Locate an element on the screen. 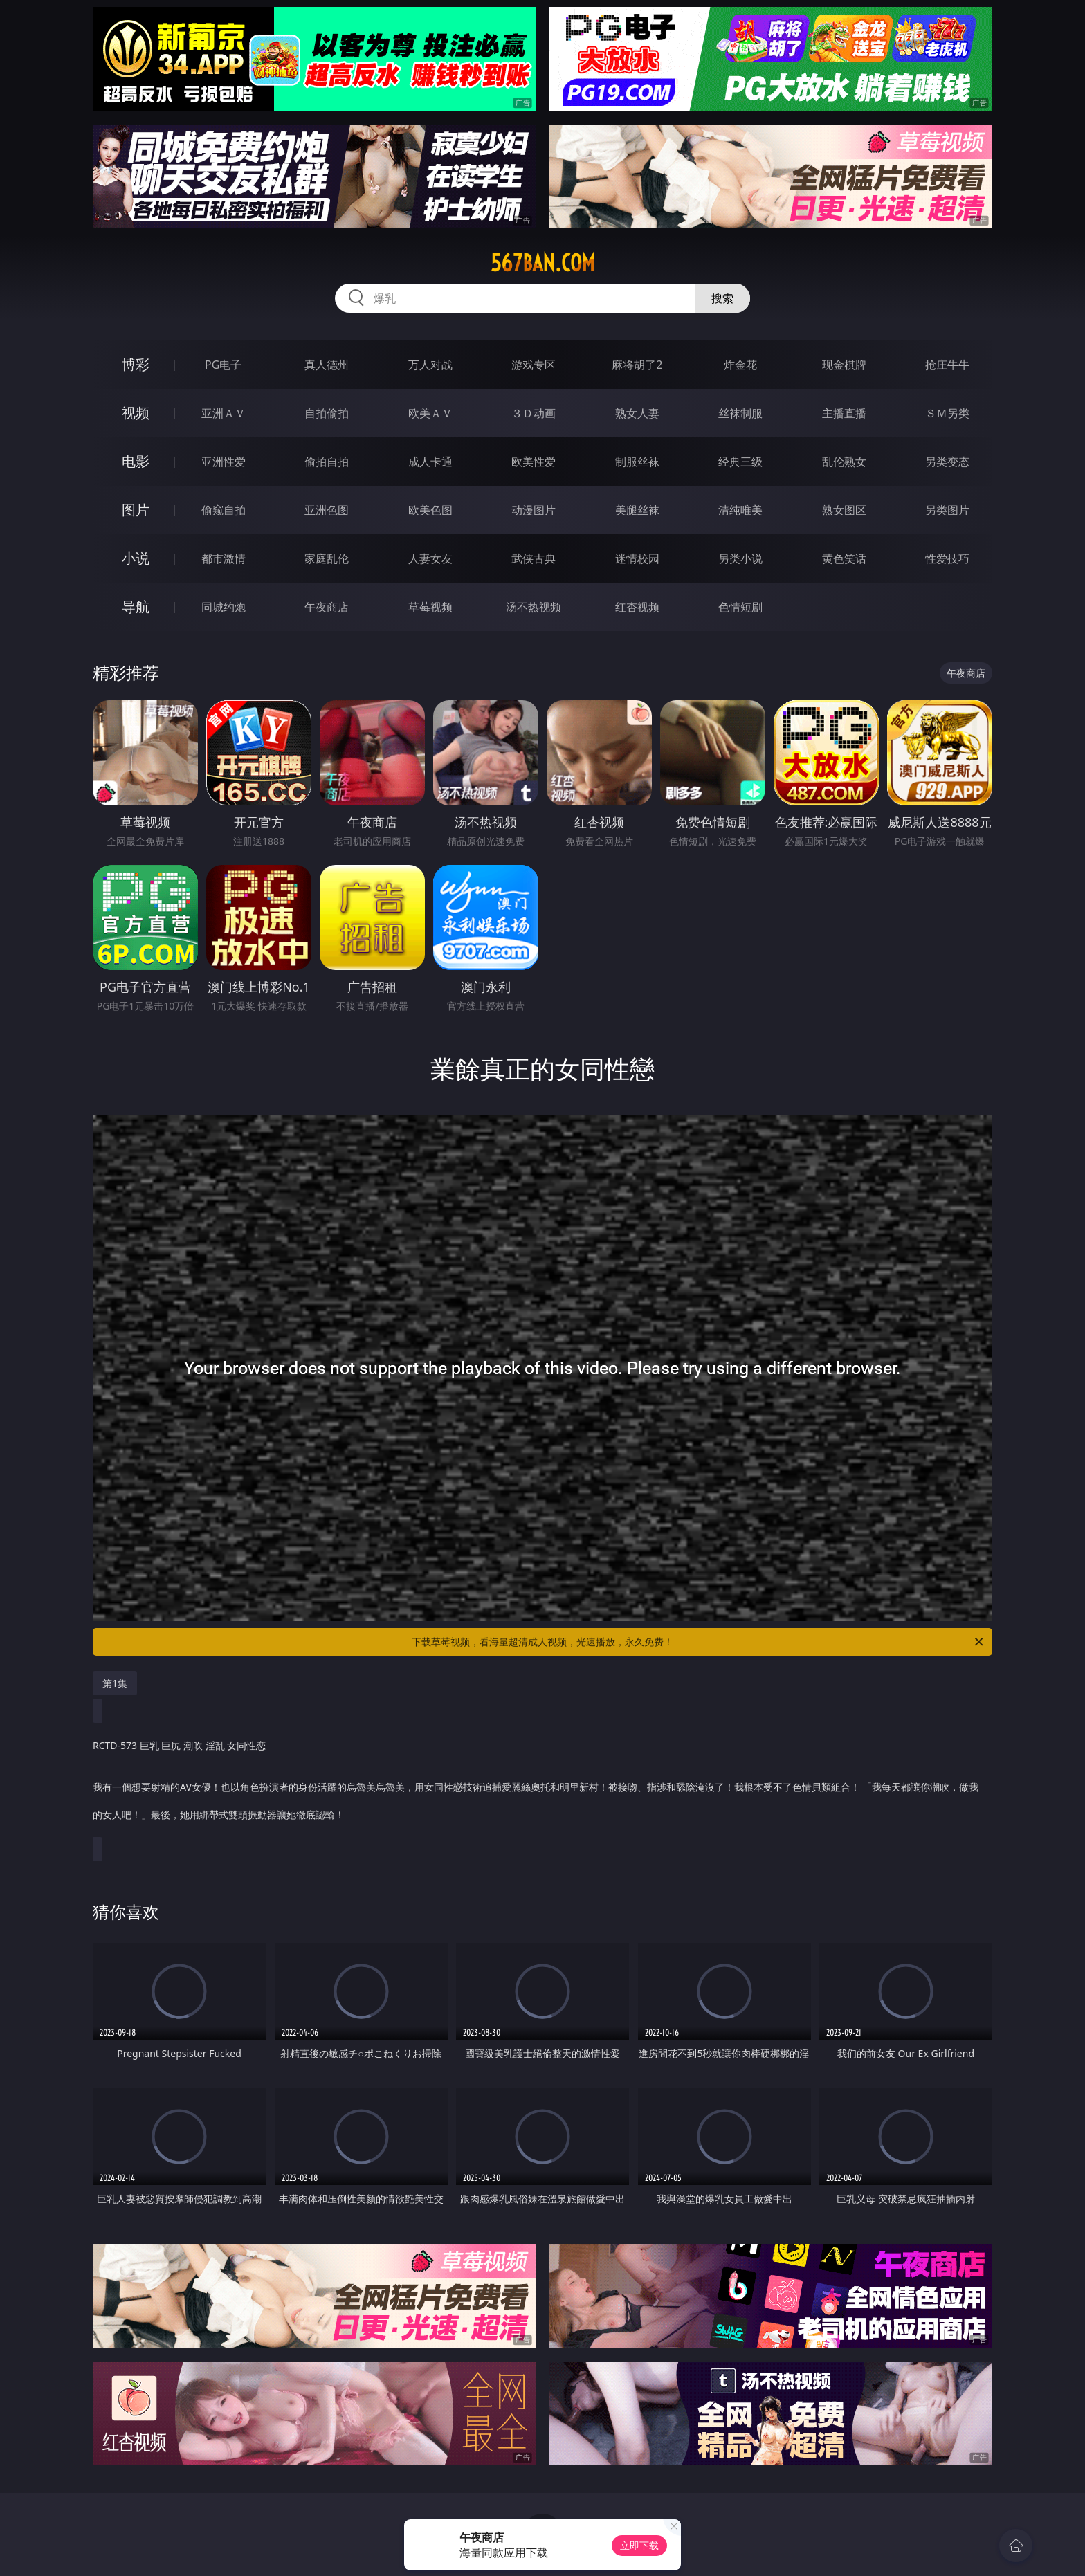  博彩 is located at coordinates (135, 364).